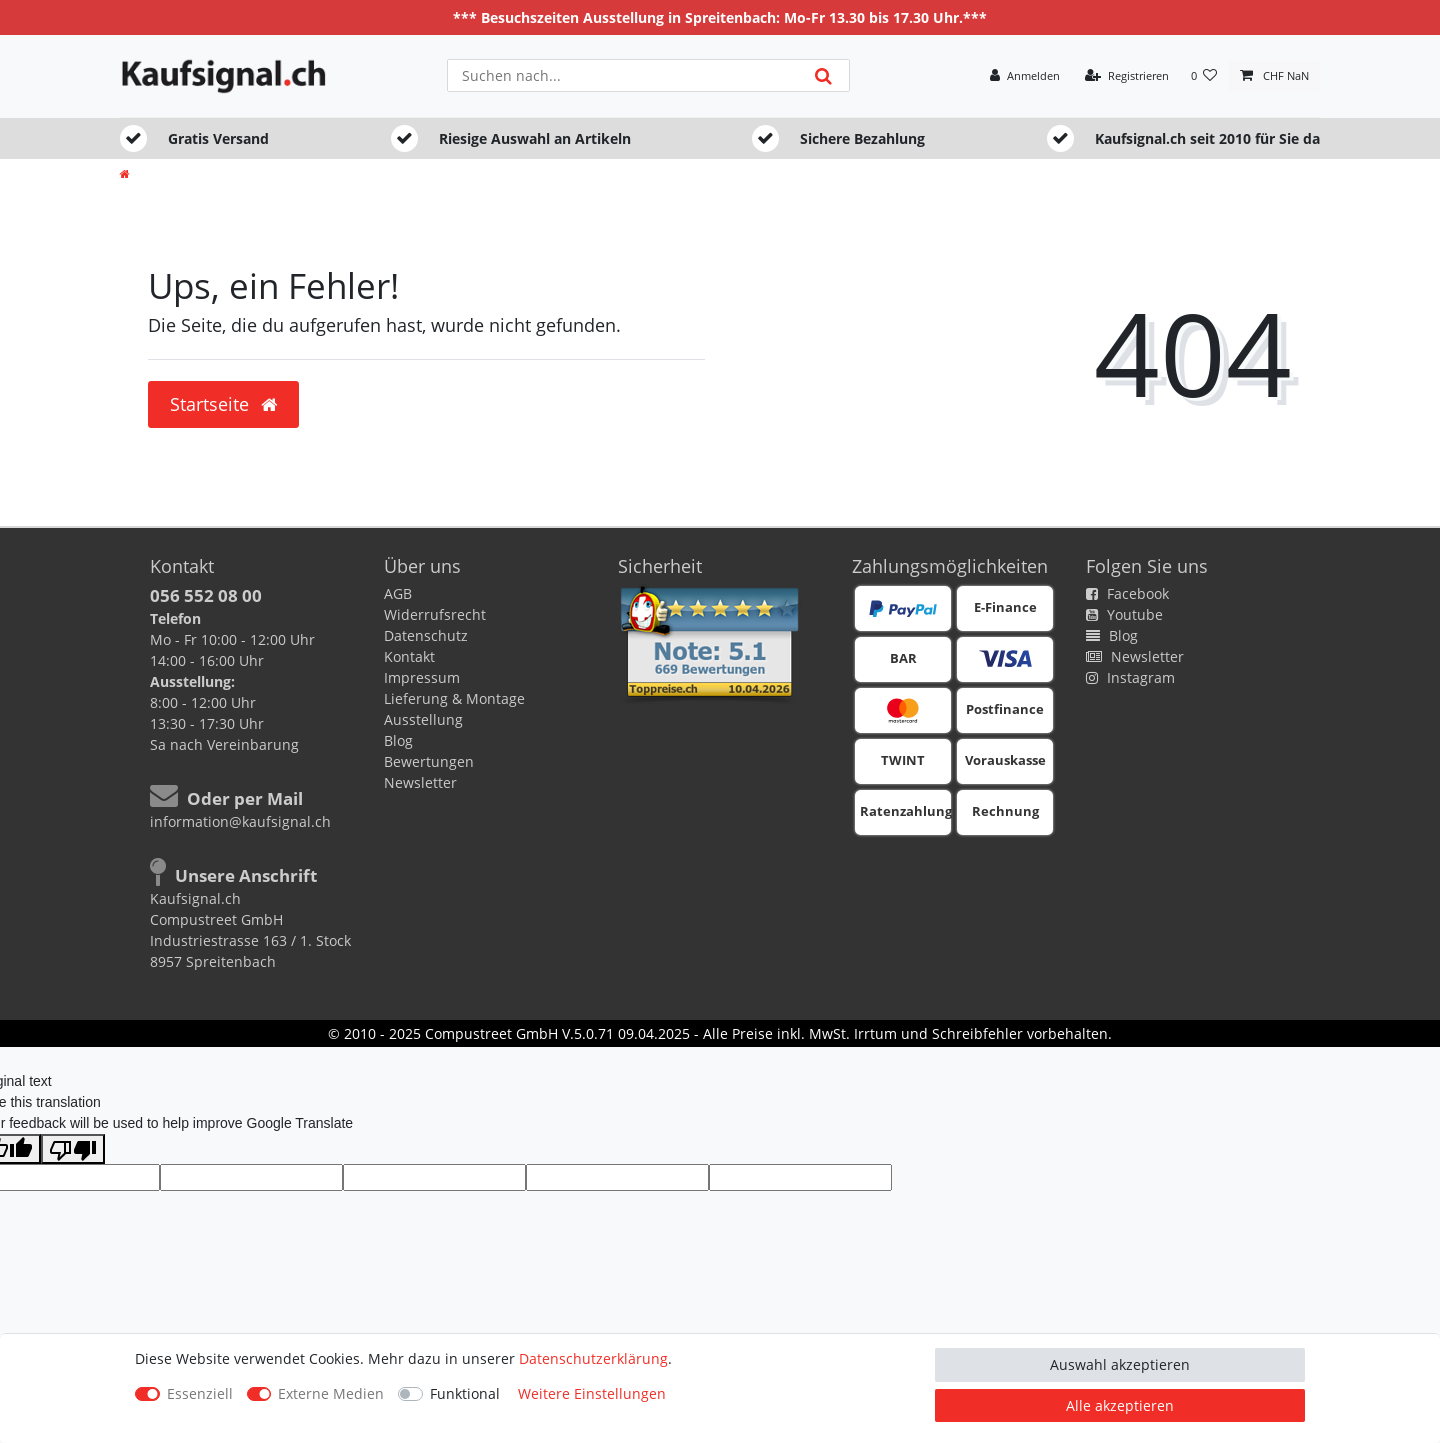 The height and width of the screenshot is (1443, 1440). I want to click on Youtube, so click(1124, 614).